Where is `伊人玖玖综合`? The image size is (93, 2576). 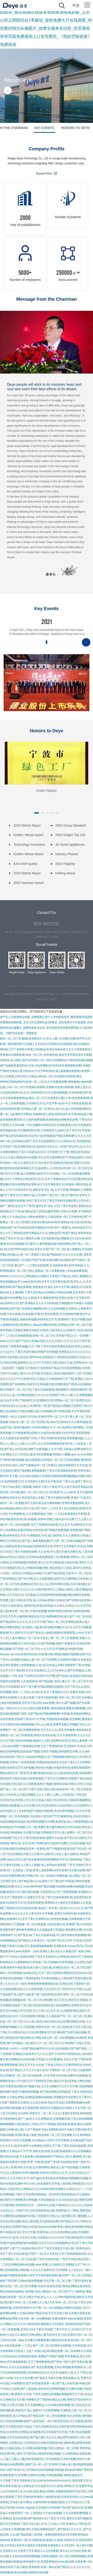
伊人玖玖综合 is located at coordinates (26, 1644).